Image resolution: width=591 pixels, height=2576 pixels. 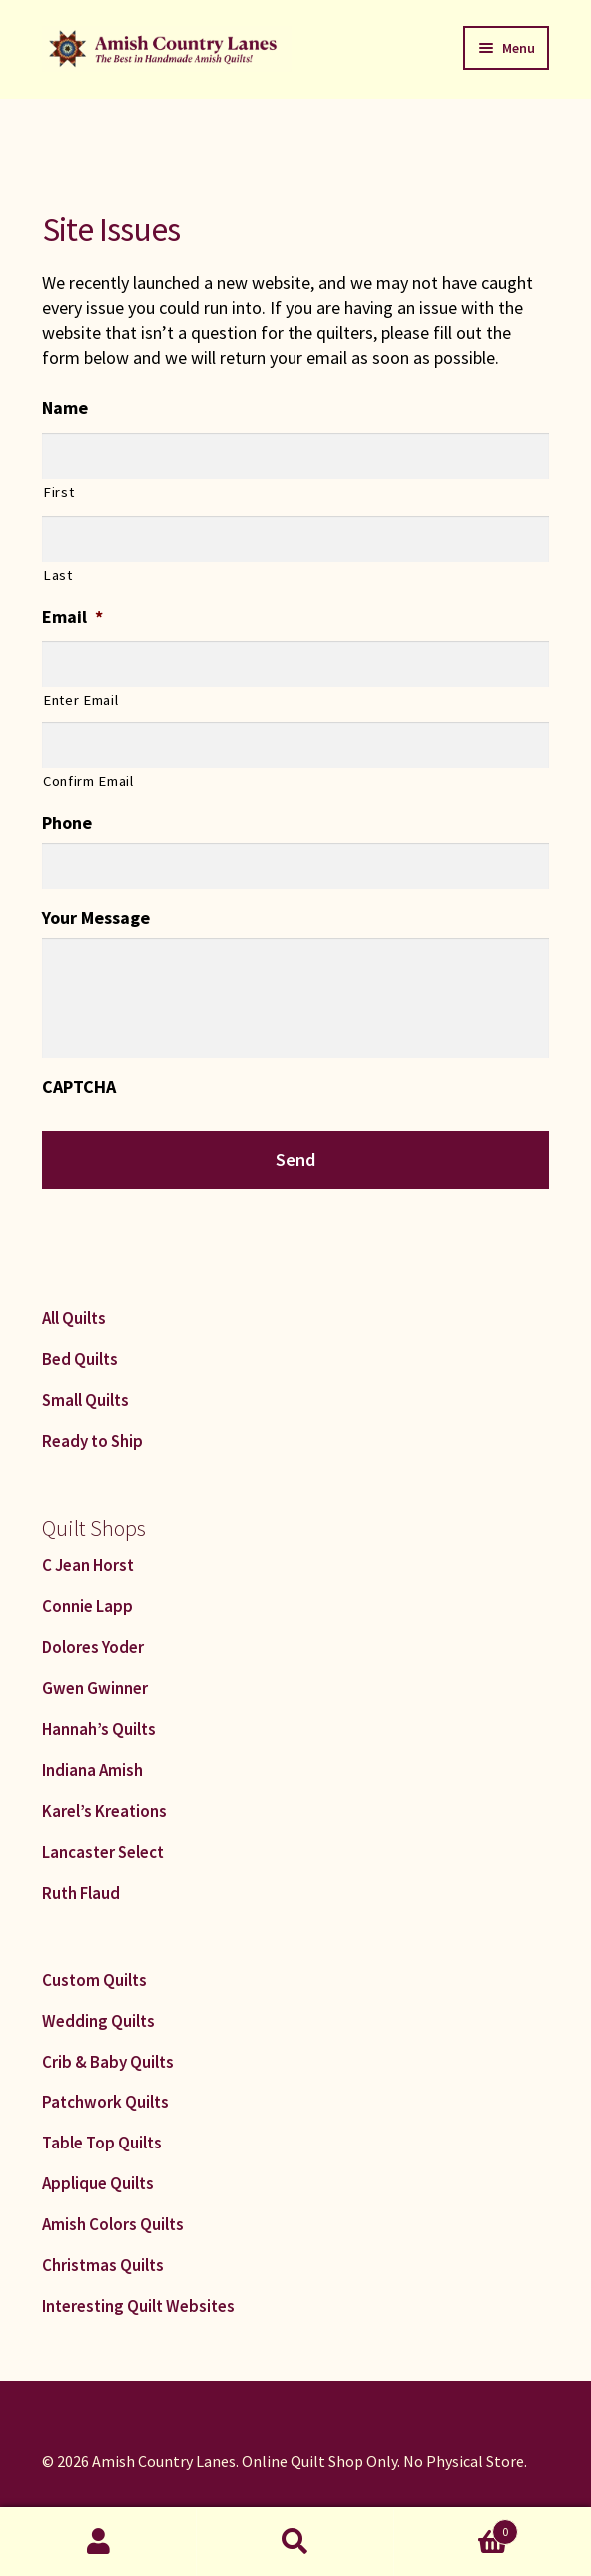 What do you see at coordinates (99, 1729) in the screenshot?
I see `Hannah’s Quilts` at bounding box center [99, 1729].